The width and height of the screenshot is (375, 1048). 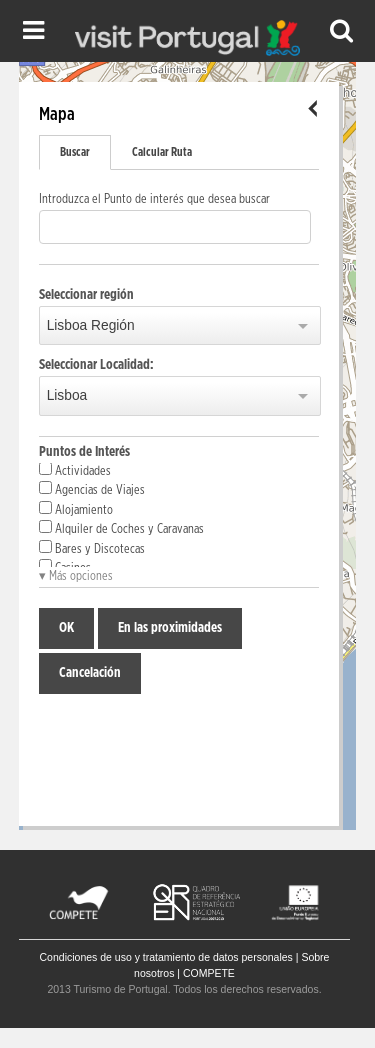 I want to click on Bares y Discotecas, so click(x=92, y=548).